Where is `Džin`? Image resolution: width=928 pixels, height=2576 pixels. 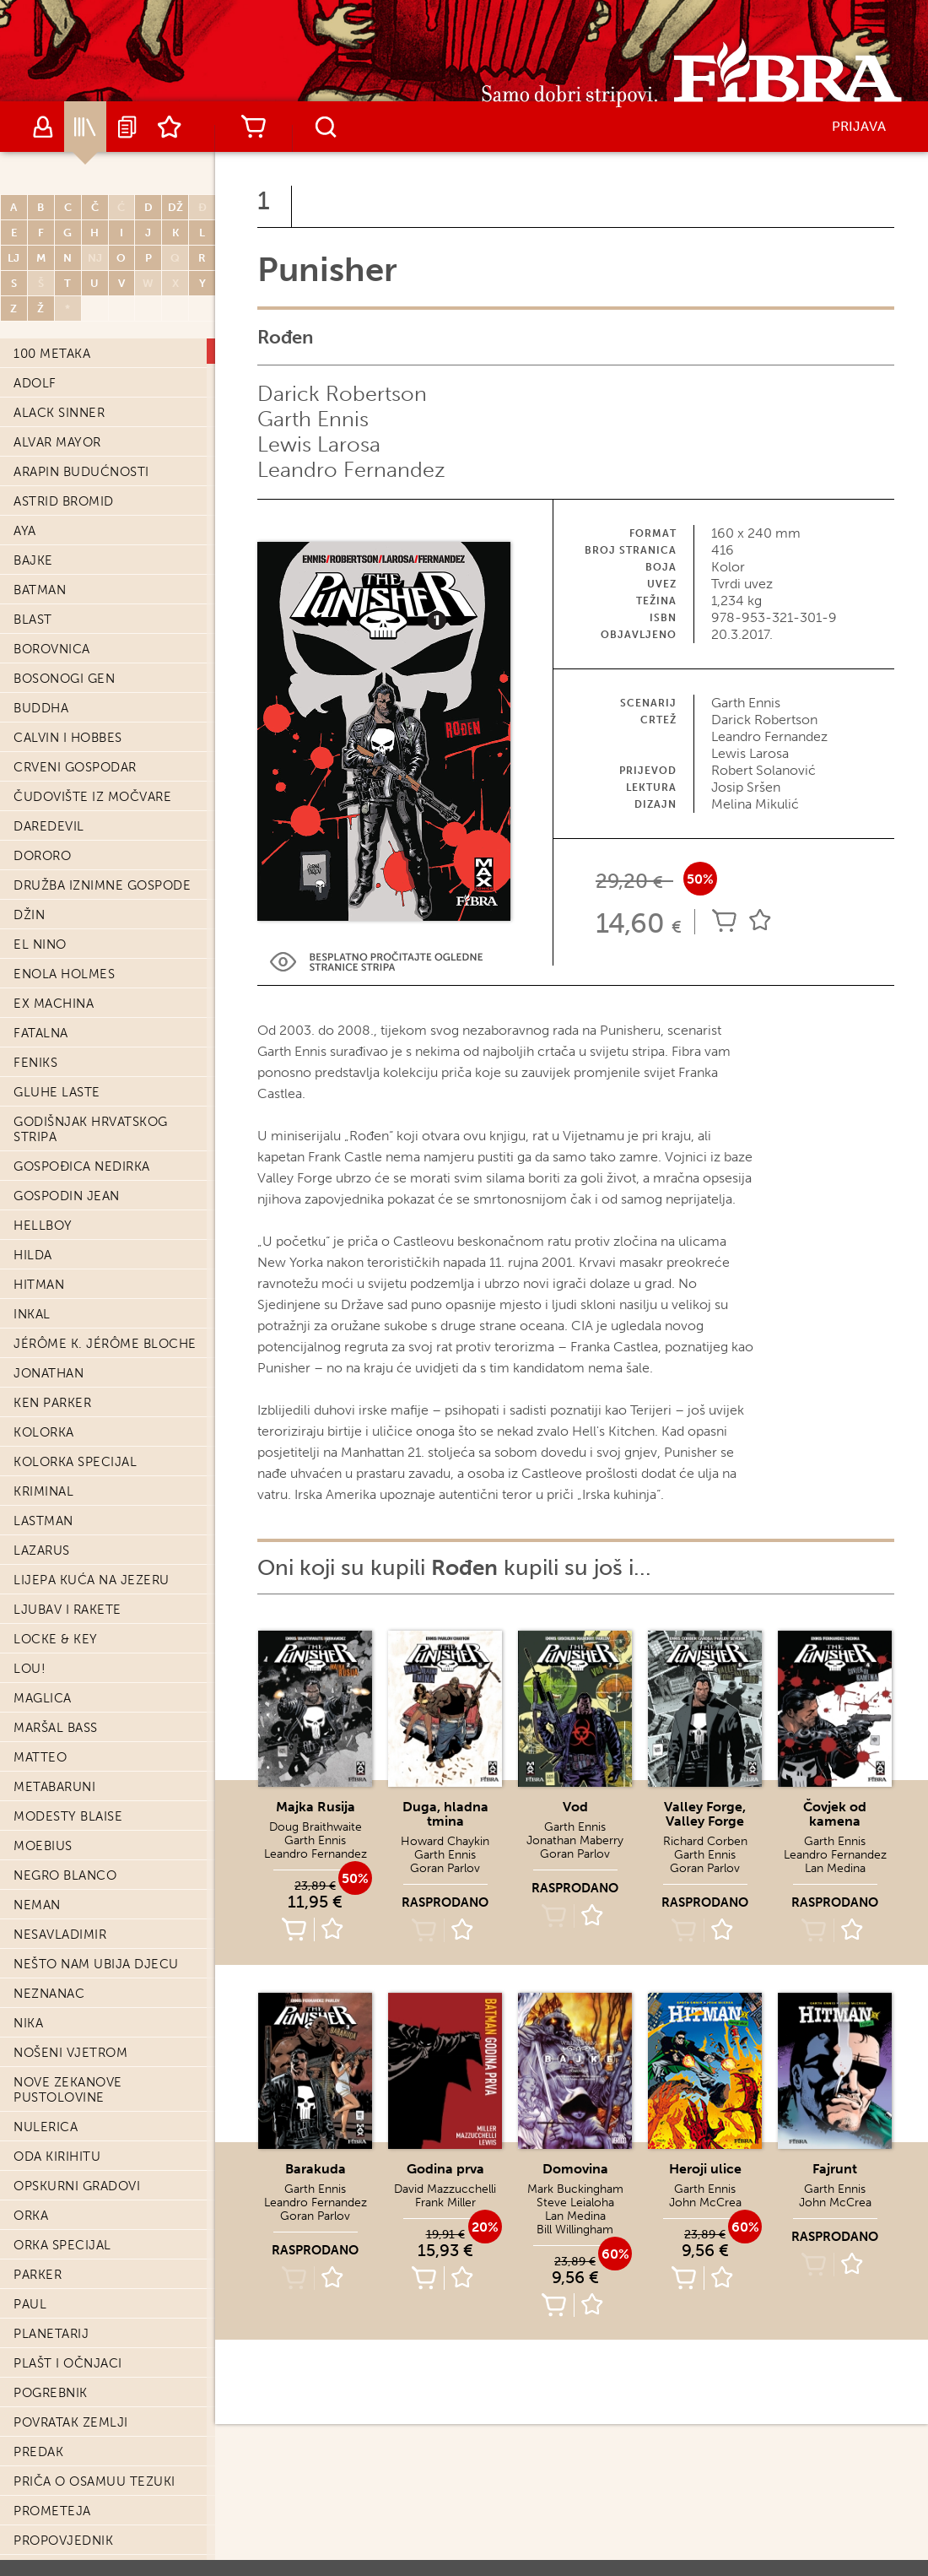 Džin is located at coordinates (29, 862).